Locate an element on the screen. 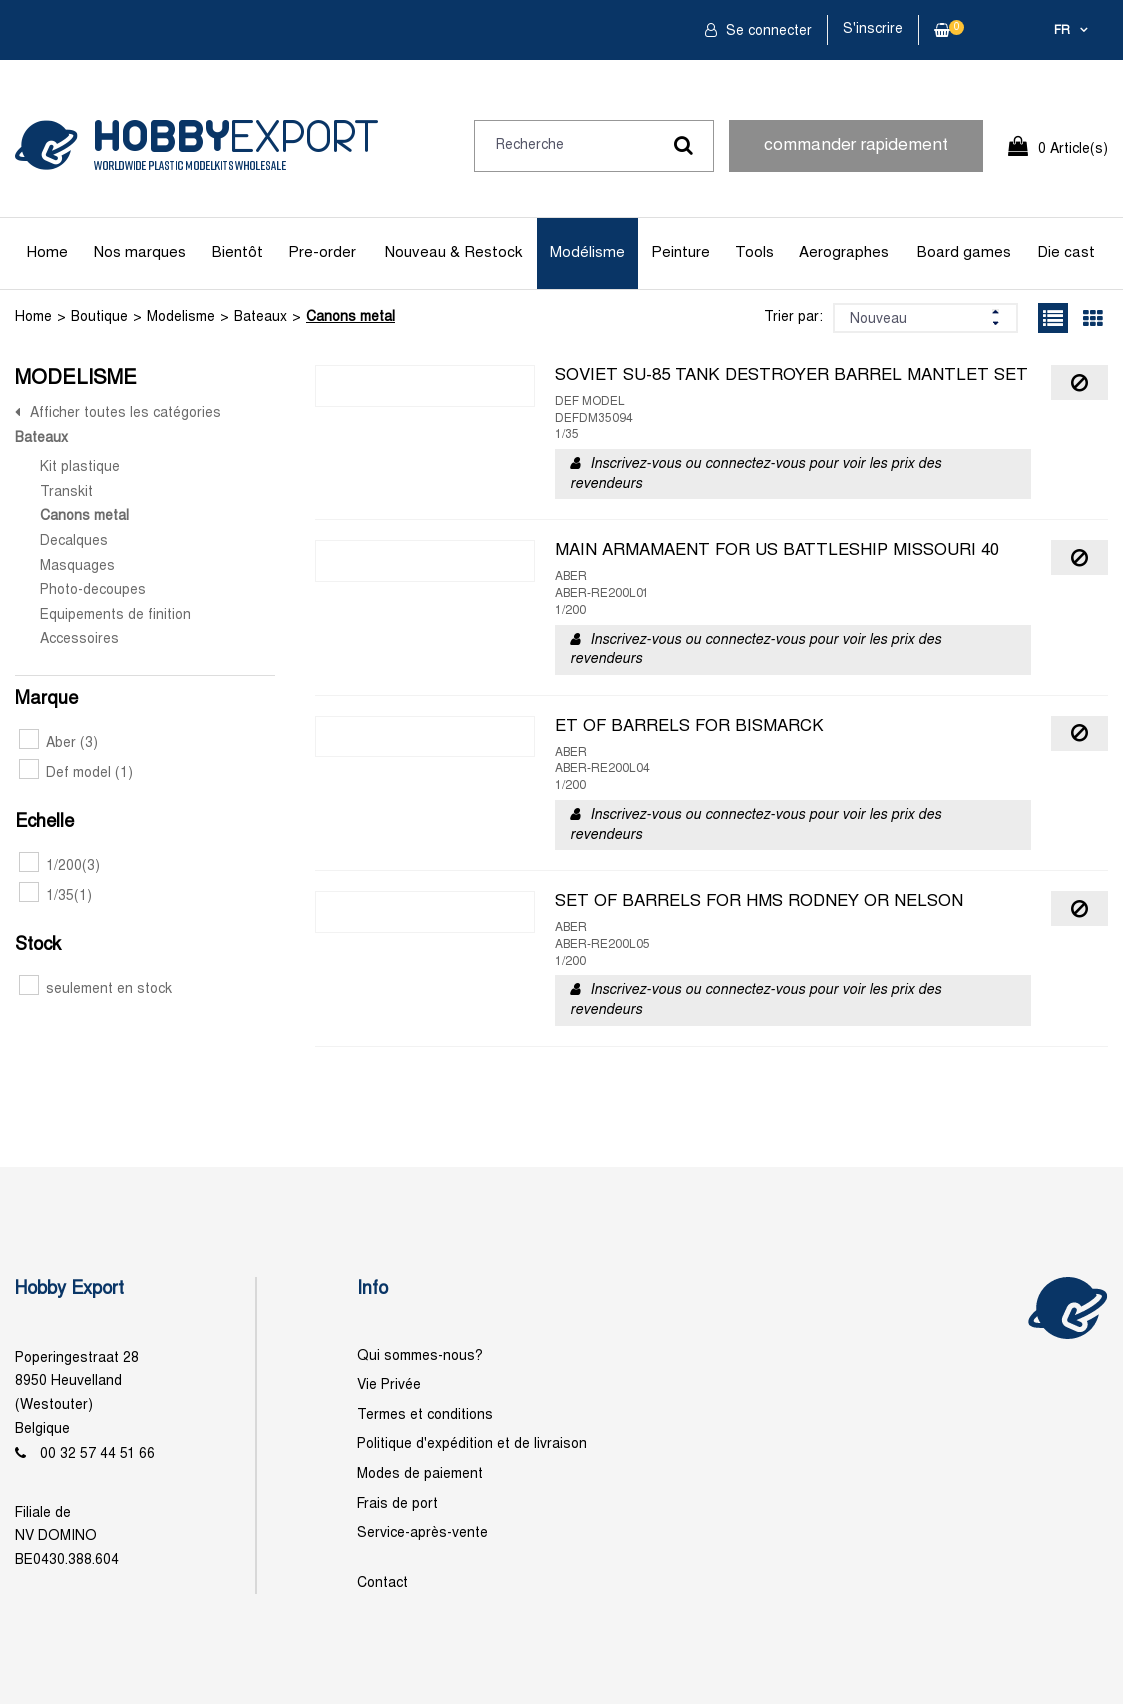  fr is located at coordinates (1062, 31).